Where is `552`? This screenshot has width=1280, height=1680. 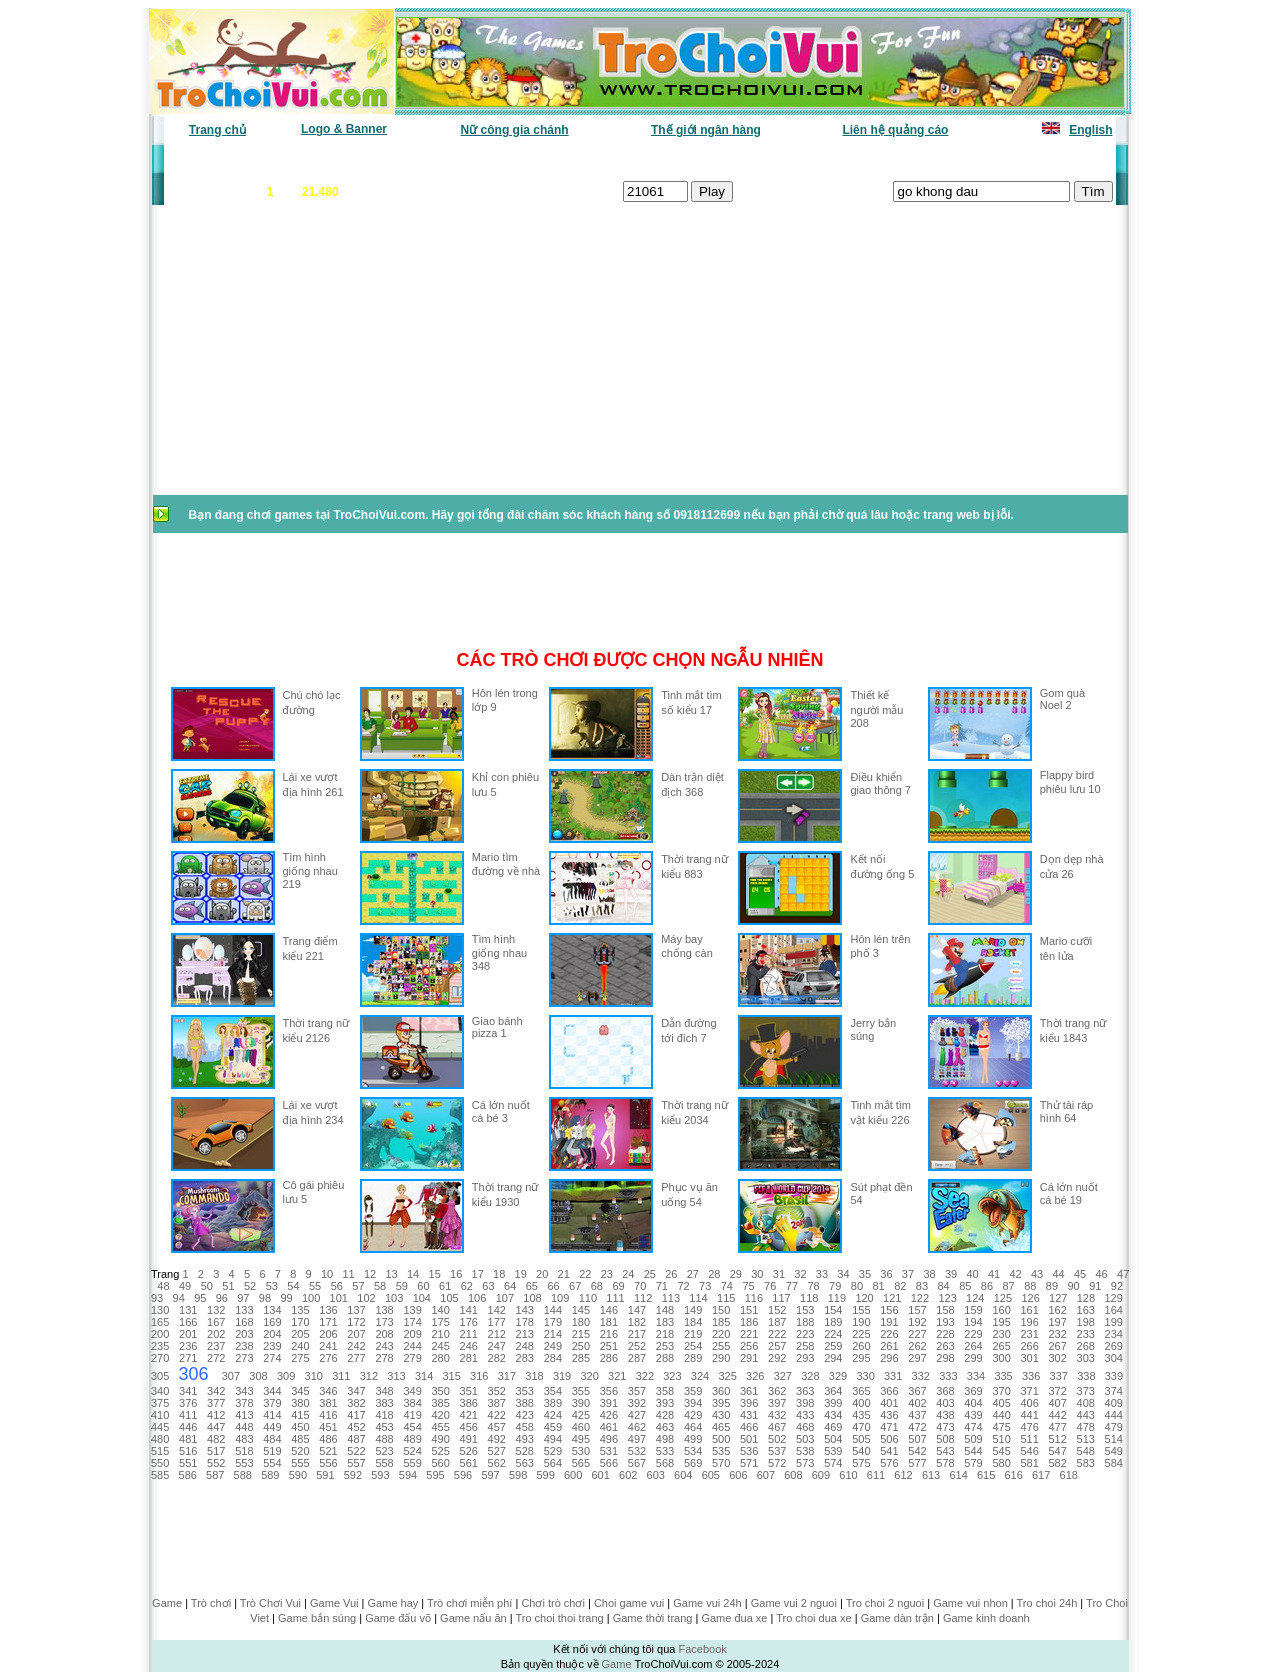
552 is located at coordinates (216, 1463).